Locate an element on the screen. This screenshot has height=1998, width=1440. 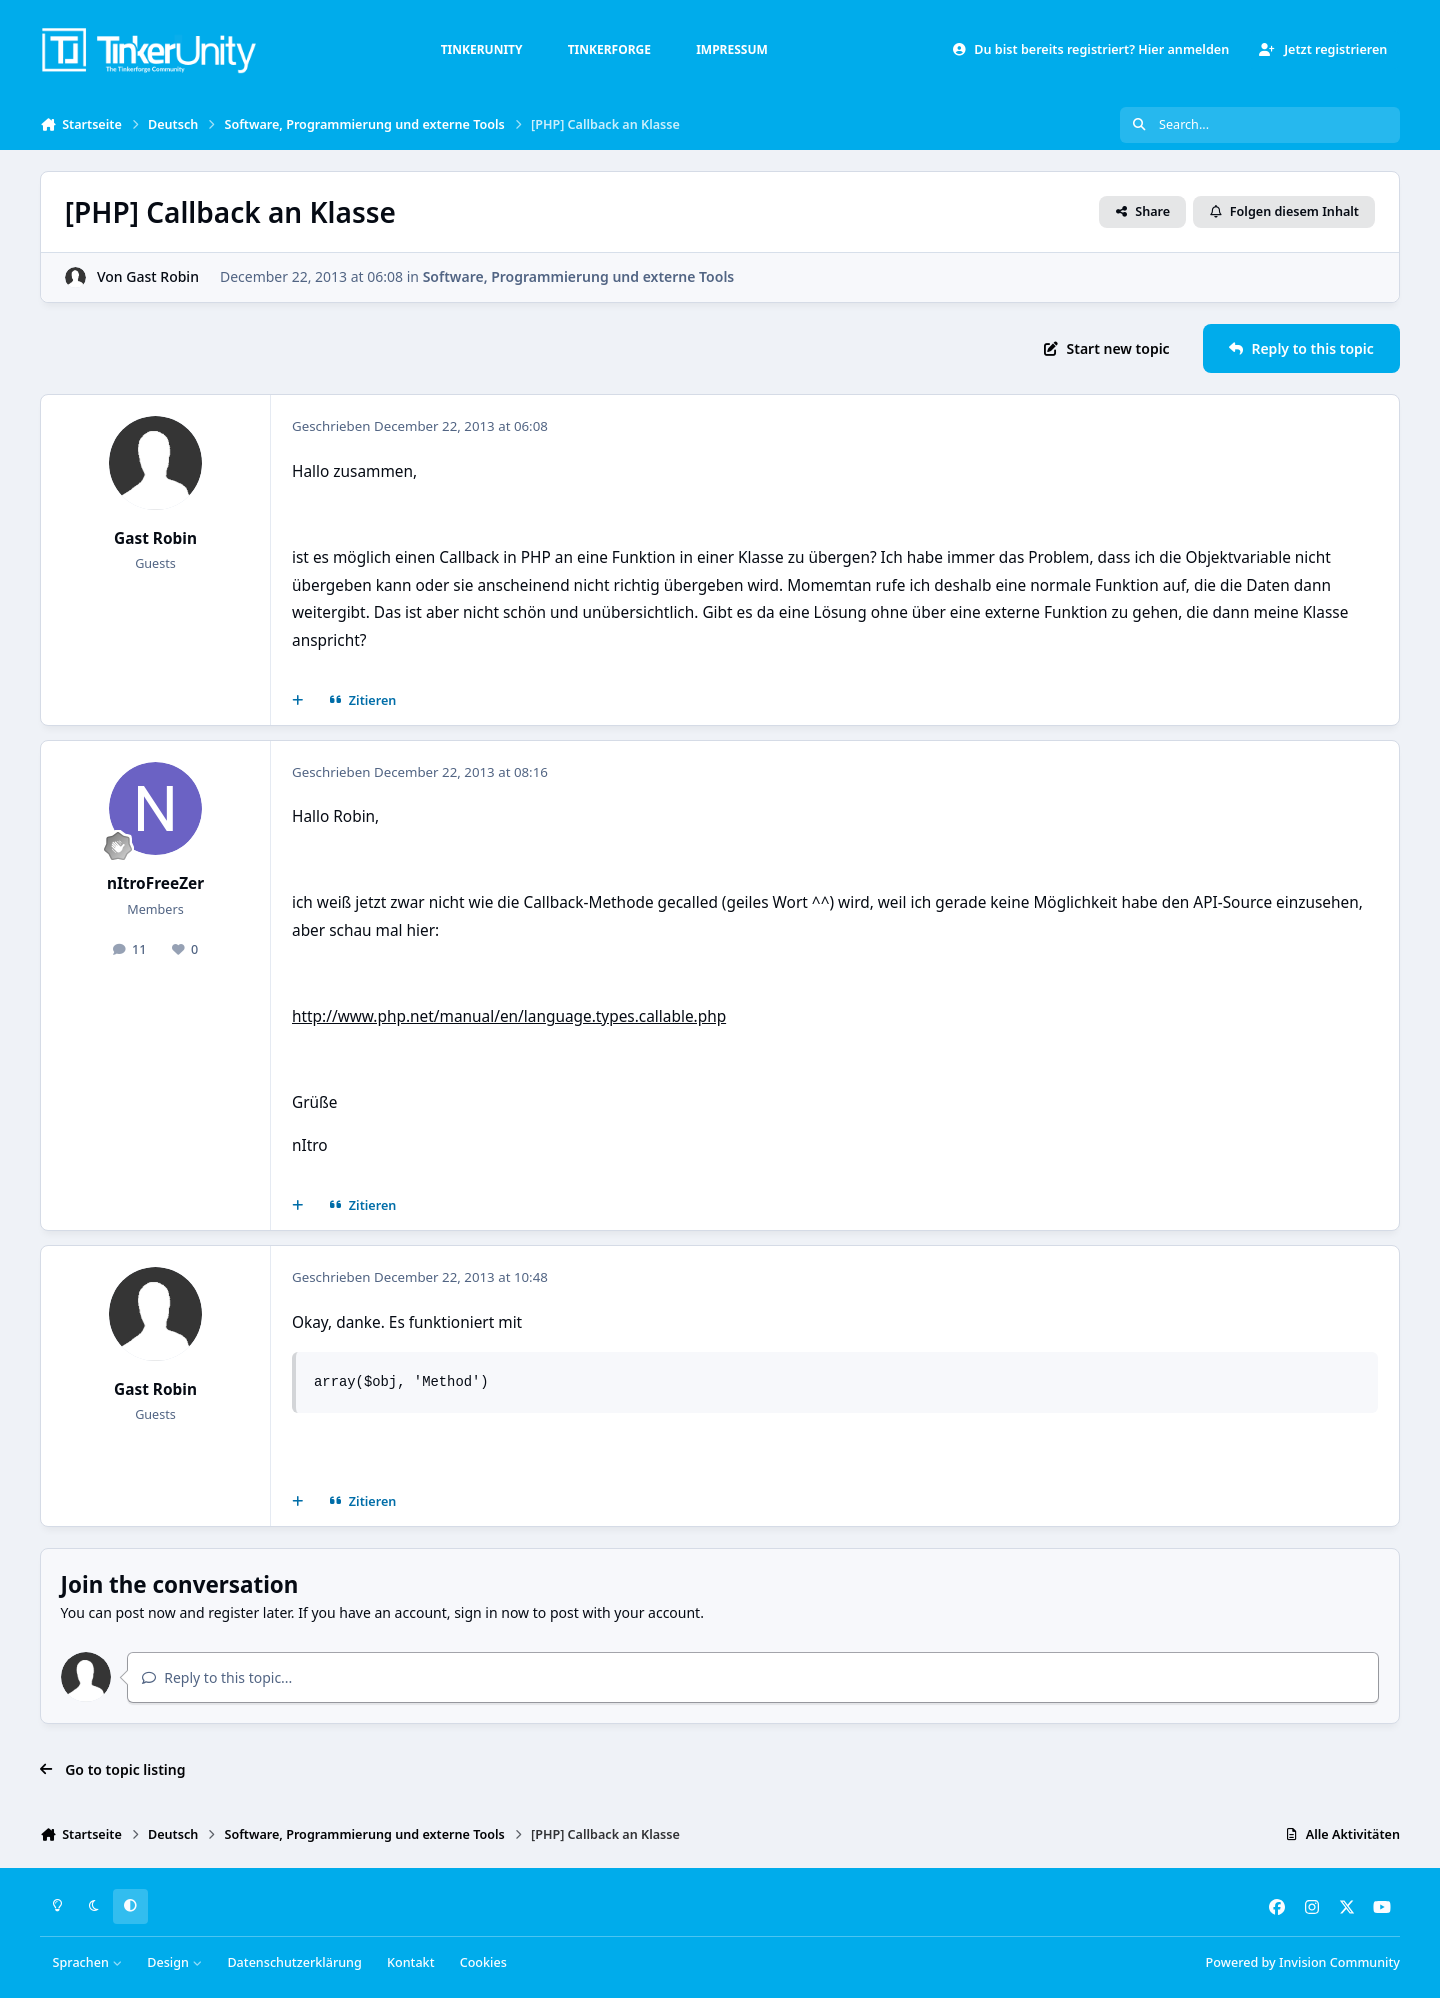
Sprachen is located at coordinates (88, 1962).